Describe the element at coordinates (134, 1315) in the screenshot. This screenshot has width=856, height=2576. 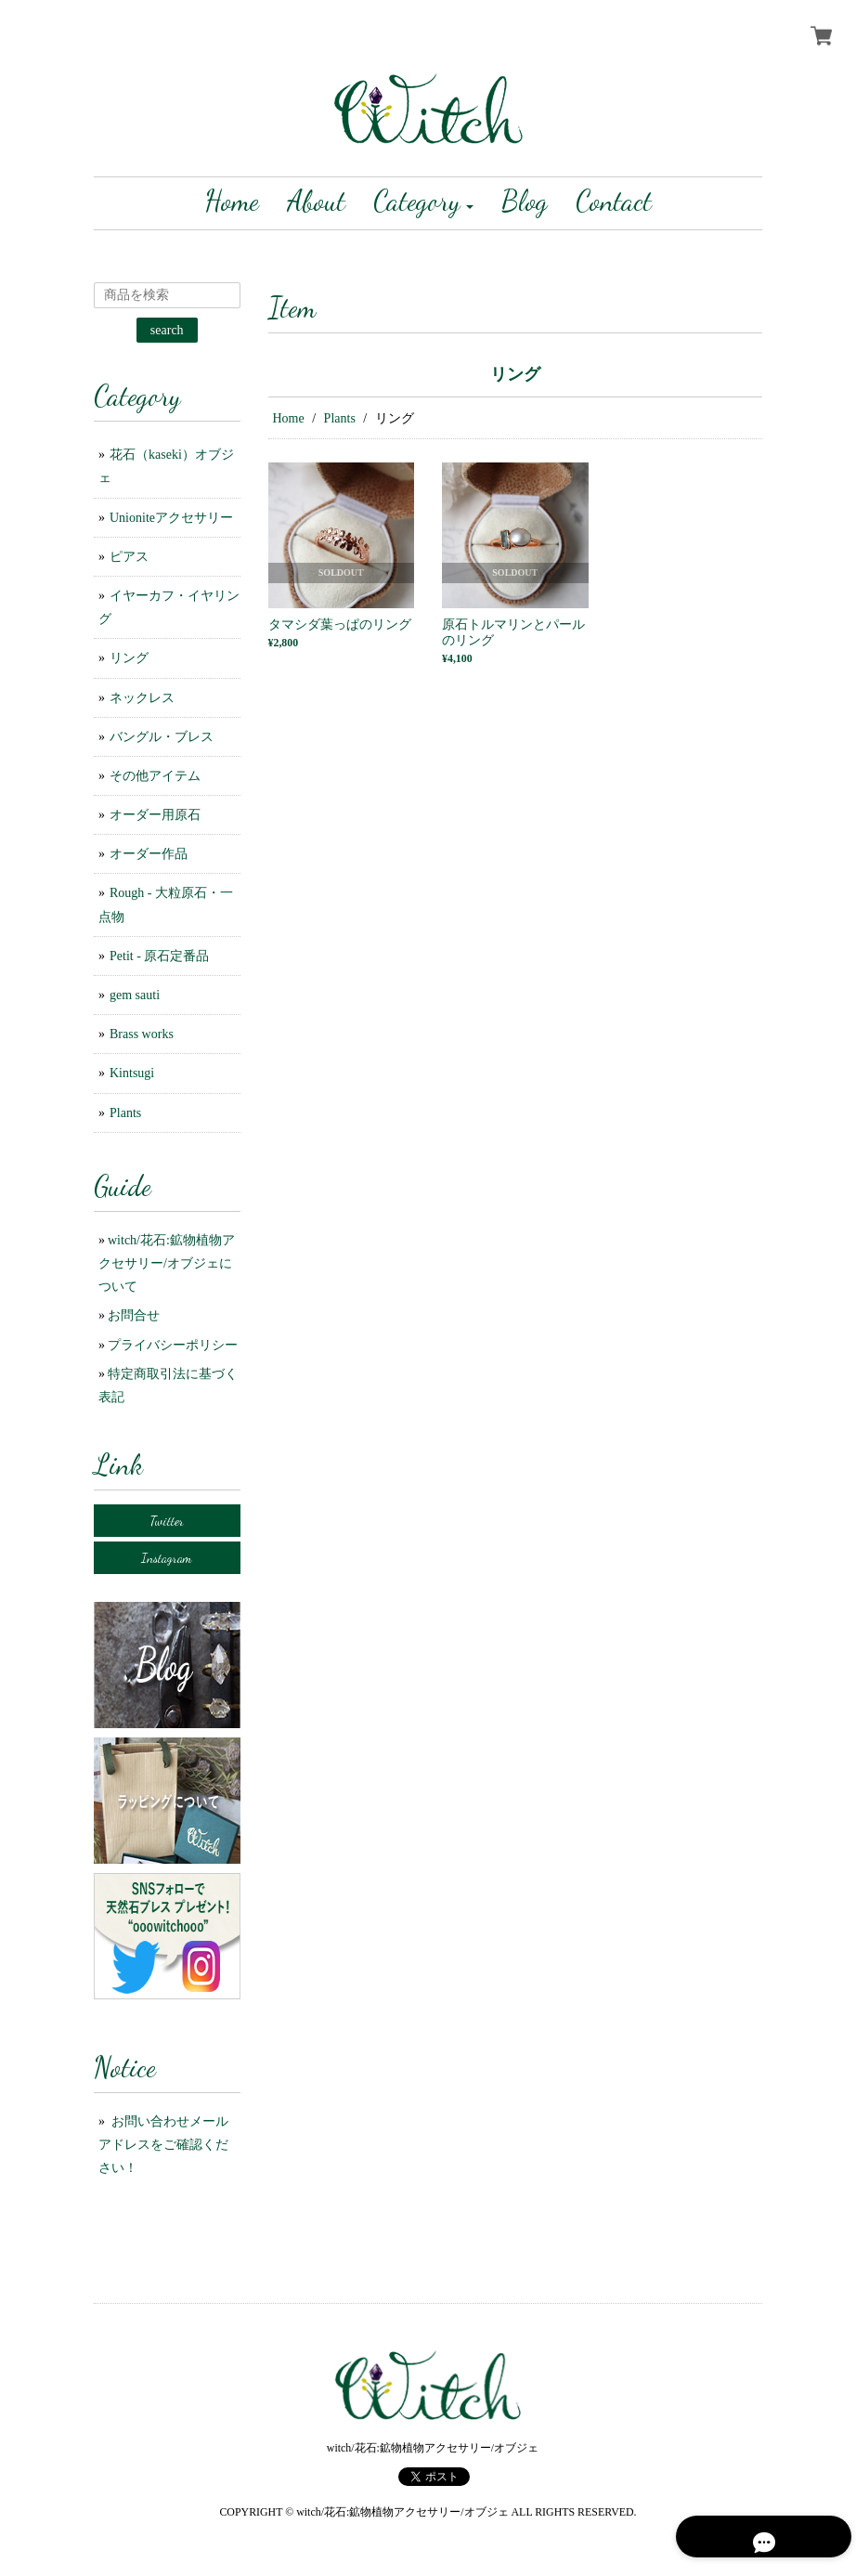
I see `お問合せ` at that location.